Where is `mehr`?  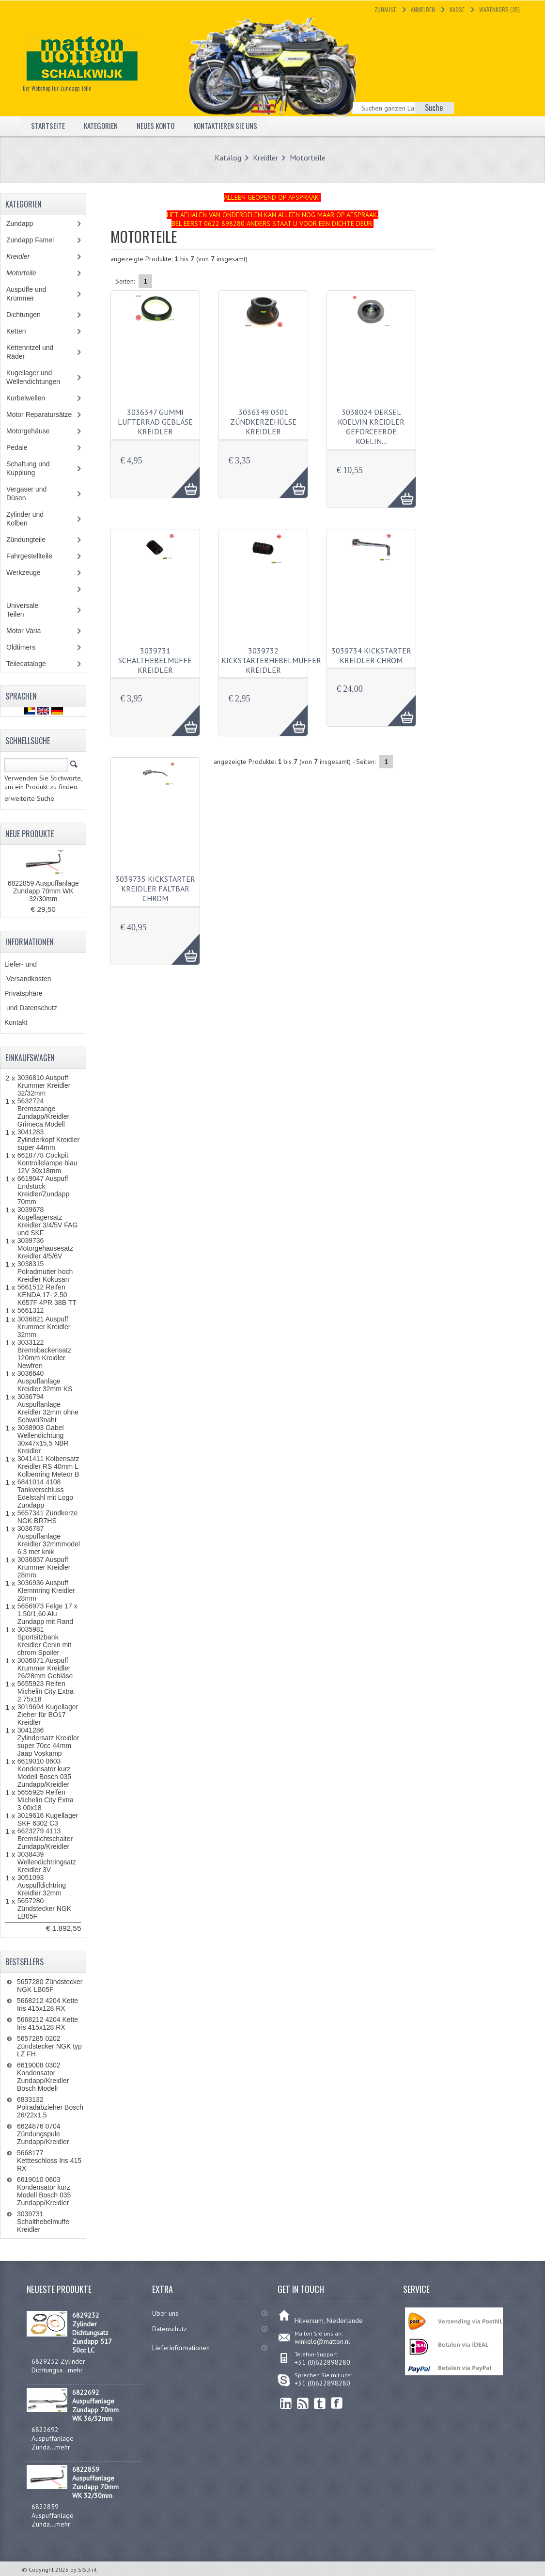
mehr is located at coordinates (75, 2370).